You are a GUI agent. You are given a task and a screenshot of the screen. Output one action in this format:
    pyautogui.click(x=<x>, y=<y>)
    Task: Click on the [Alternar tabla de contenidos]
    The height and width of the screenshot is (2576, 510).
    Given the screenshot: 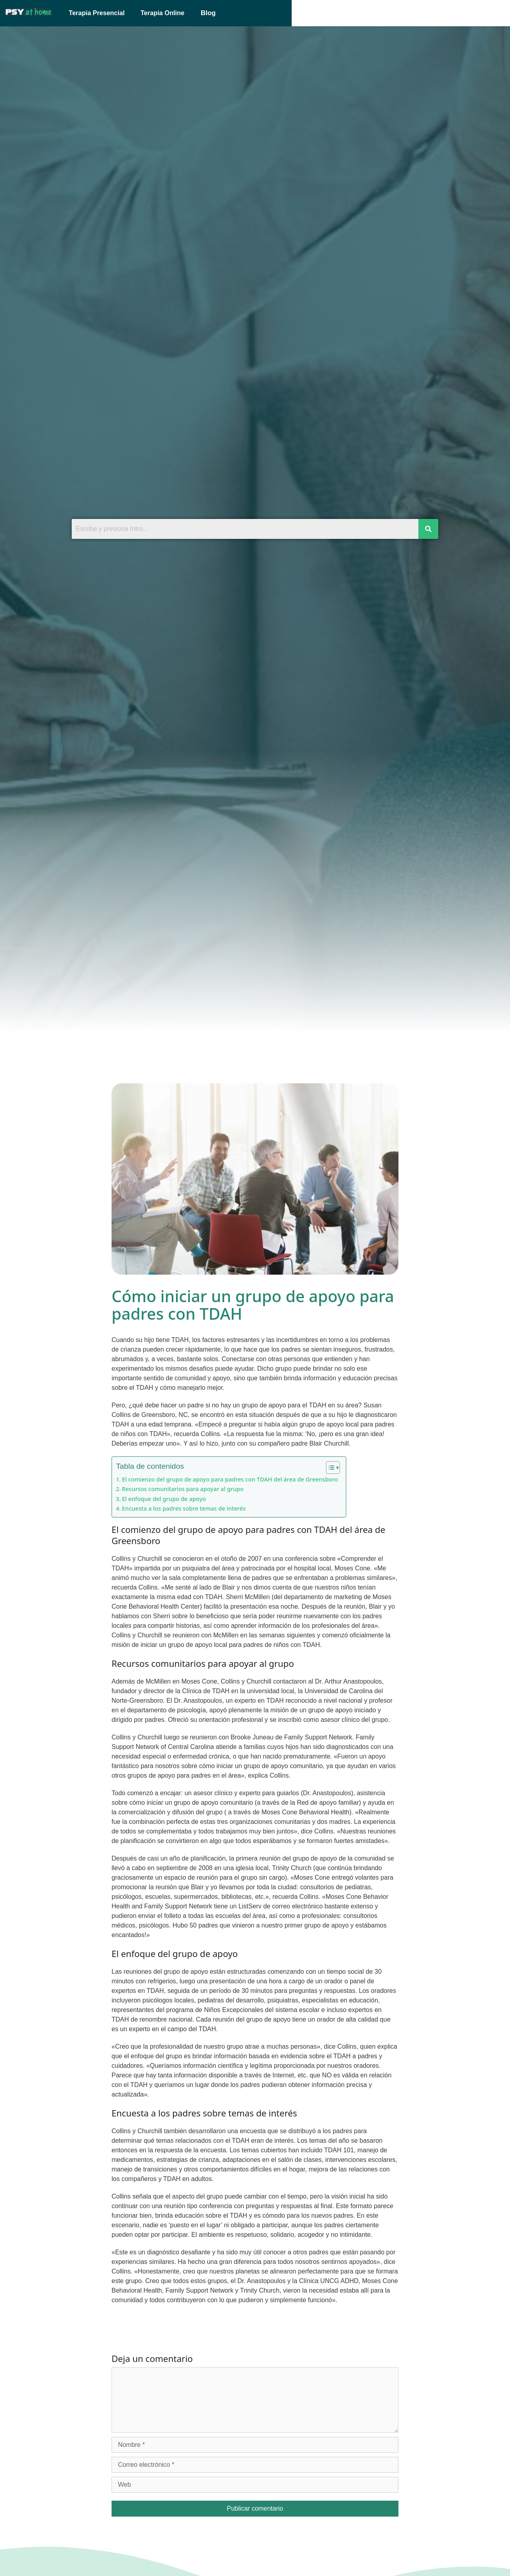 What is the action you would take?
    pyautogui.click(x=329, y=1467)
    